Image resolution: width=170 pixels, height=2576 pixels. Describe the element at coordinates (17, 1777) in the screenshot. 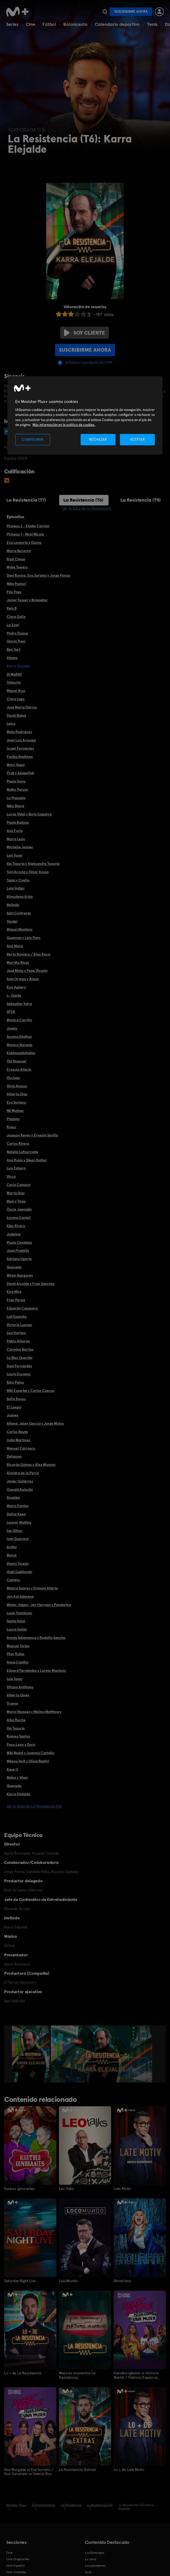

I see `Natos y Waor` at that location.